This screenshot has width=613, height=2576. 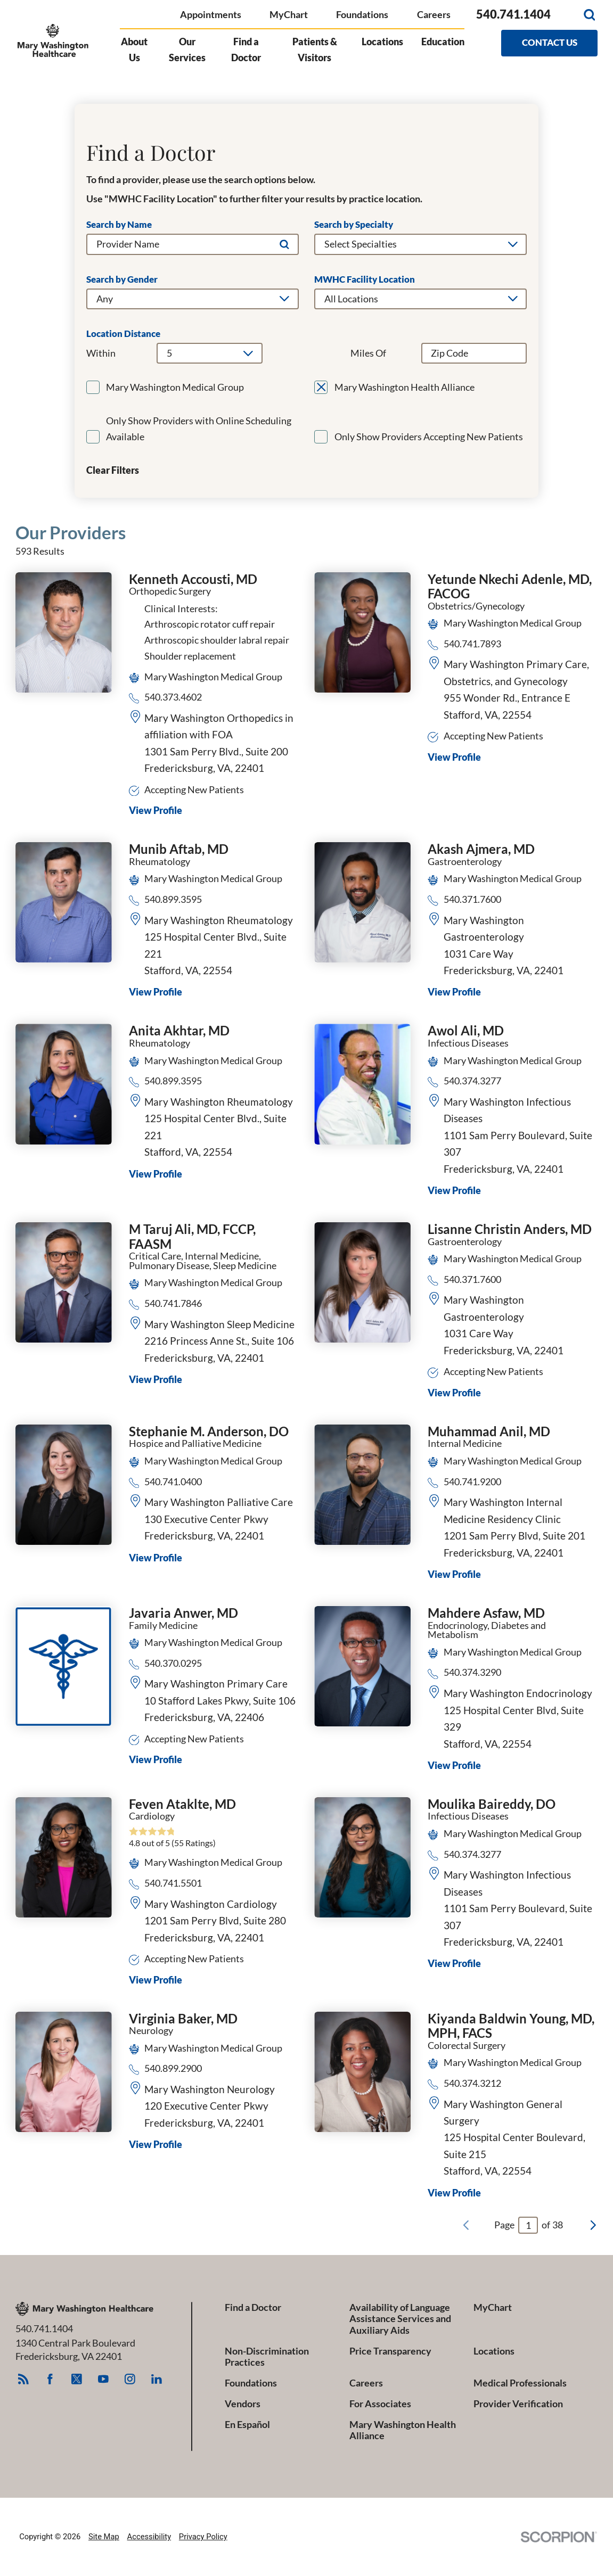 What do you see at coordinates (434, 14) in the screenshot?
I see `Careers` at bounding box center [434, 14].